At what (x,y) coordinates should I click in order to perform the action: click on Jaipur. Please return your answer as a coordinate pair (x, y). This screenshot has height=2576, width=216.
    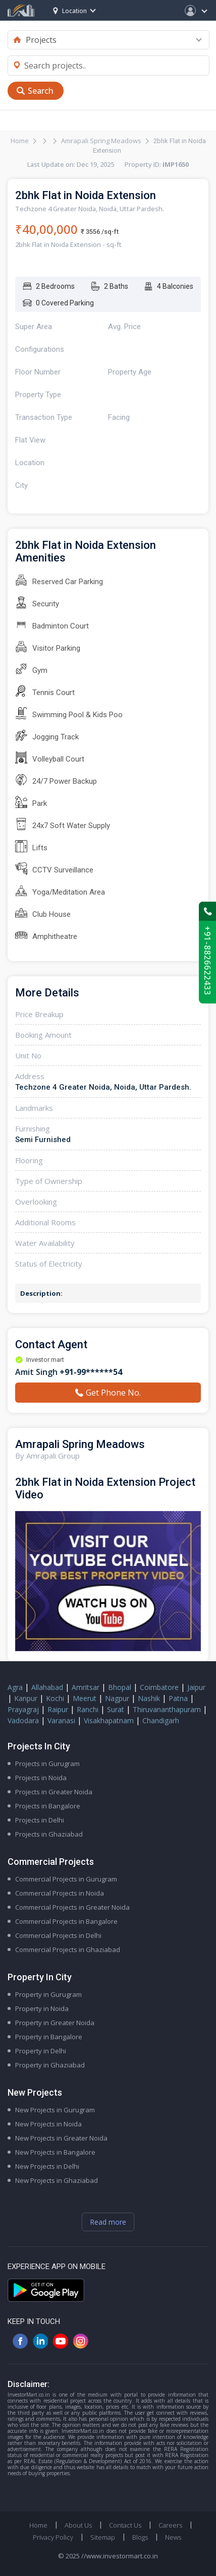
    Looking at the image, I should click on (196, 1687).